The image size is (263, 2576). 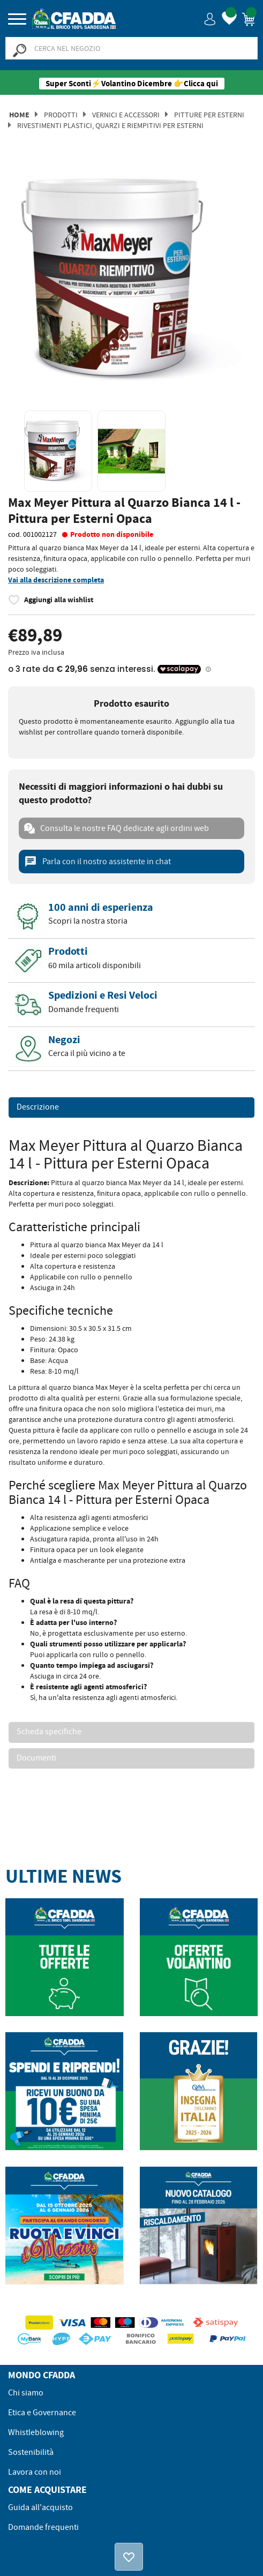 I want to click on [option], so click(x=131, y=280).